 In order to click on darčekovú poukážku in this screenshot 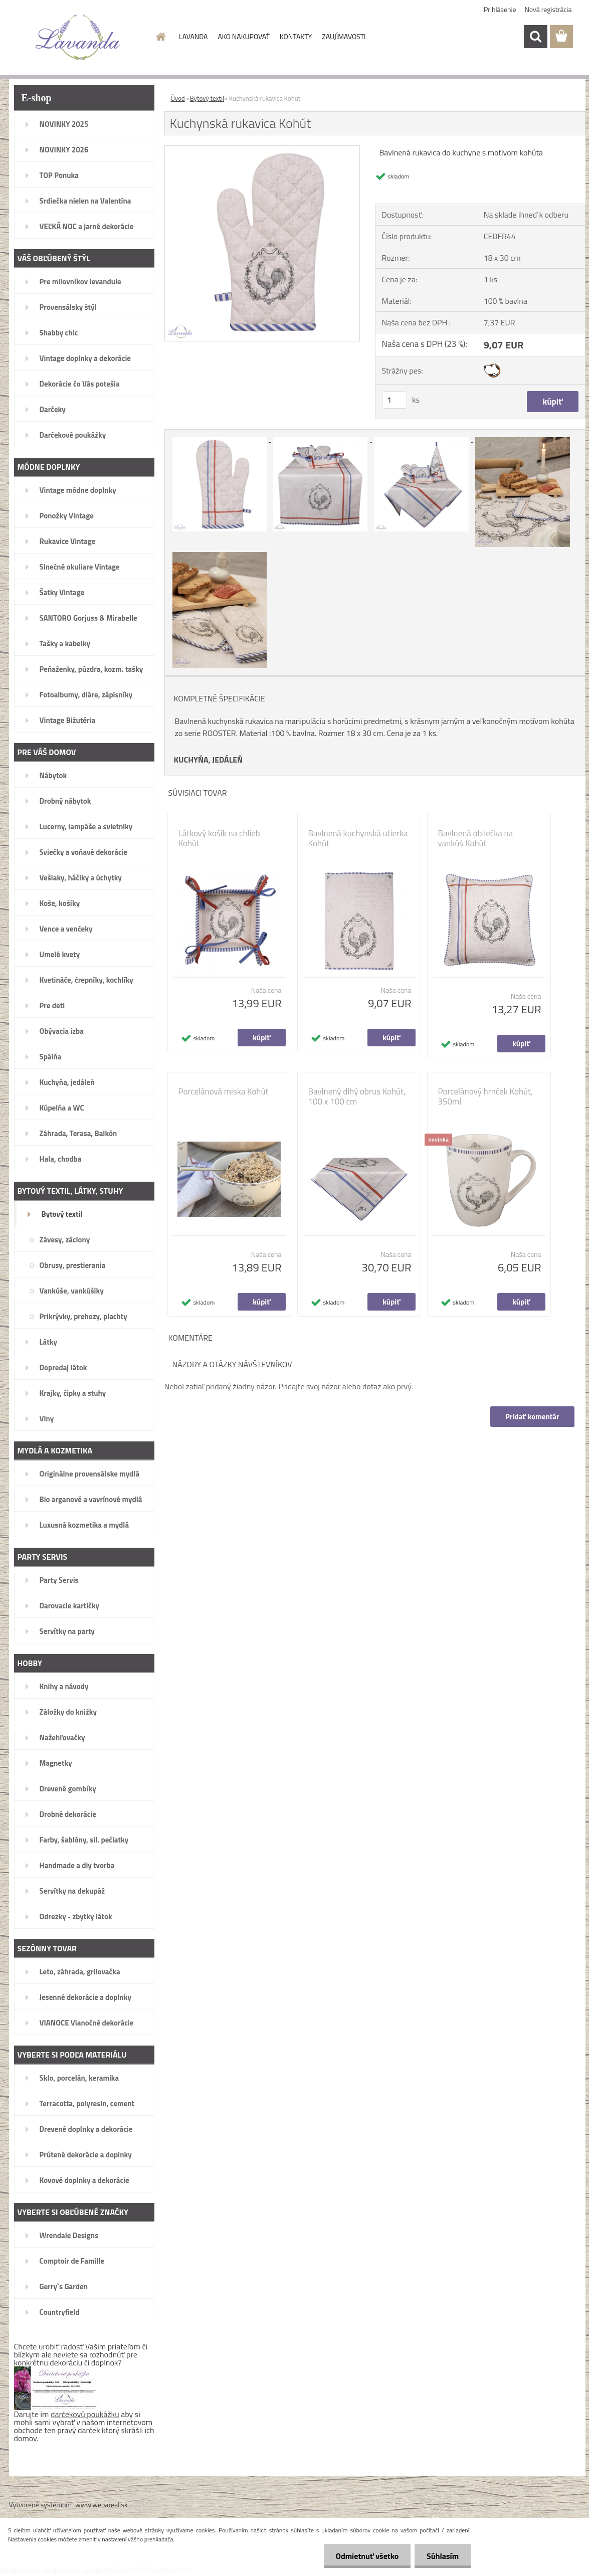, I will do `click(85, 2414)`.